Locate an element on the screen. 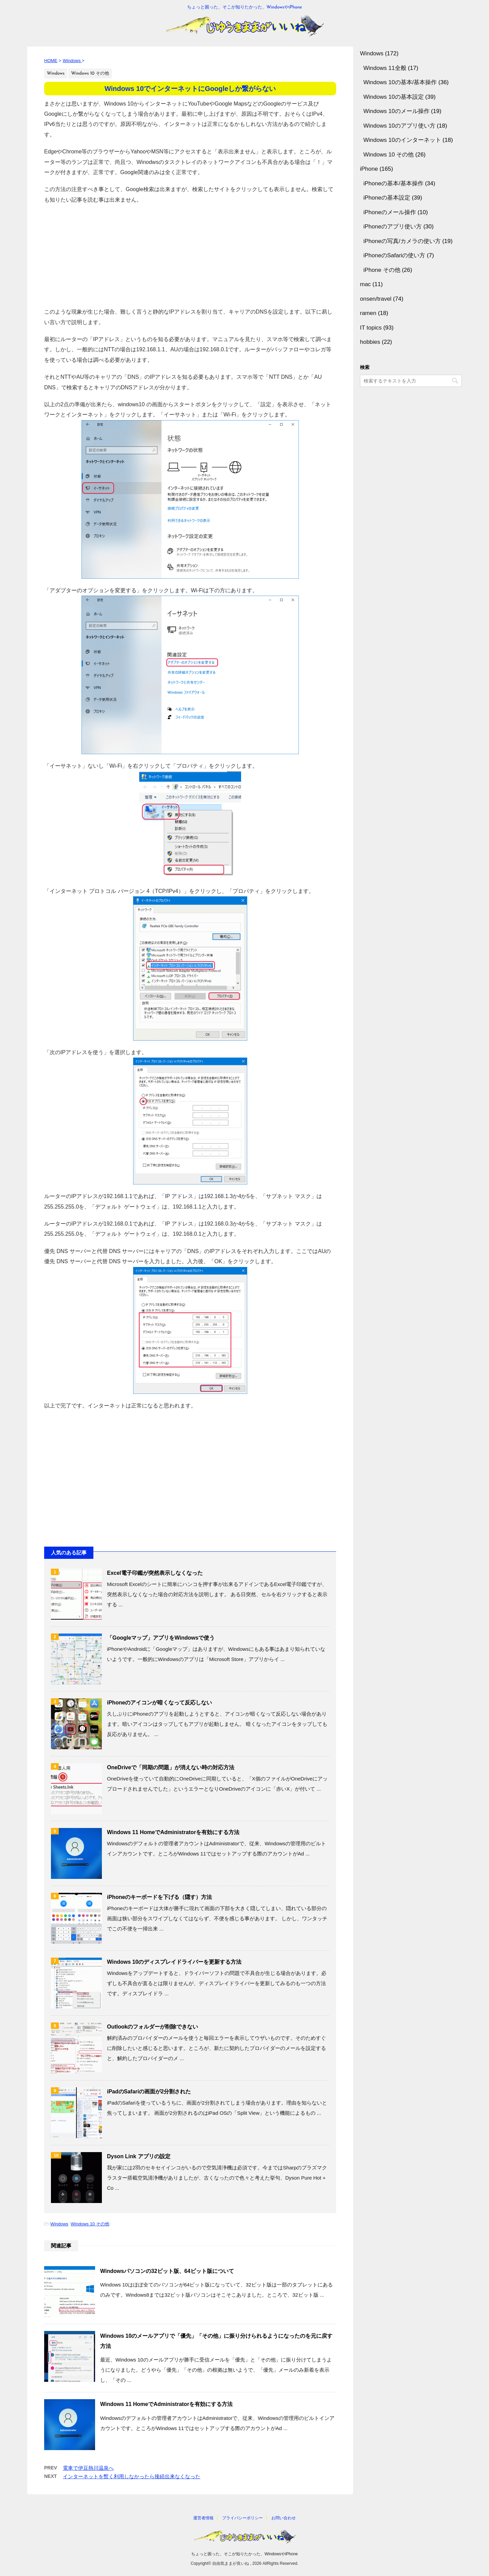 The height and width of the screenshot is (2576, 489). iPhoneのアイコンが暗くなって反応しない is located at coordinates (159, 1702).